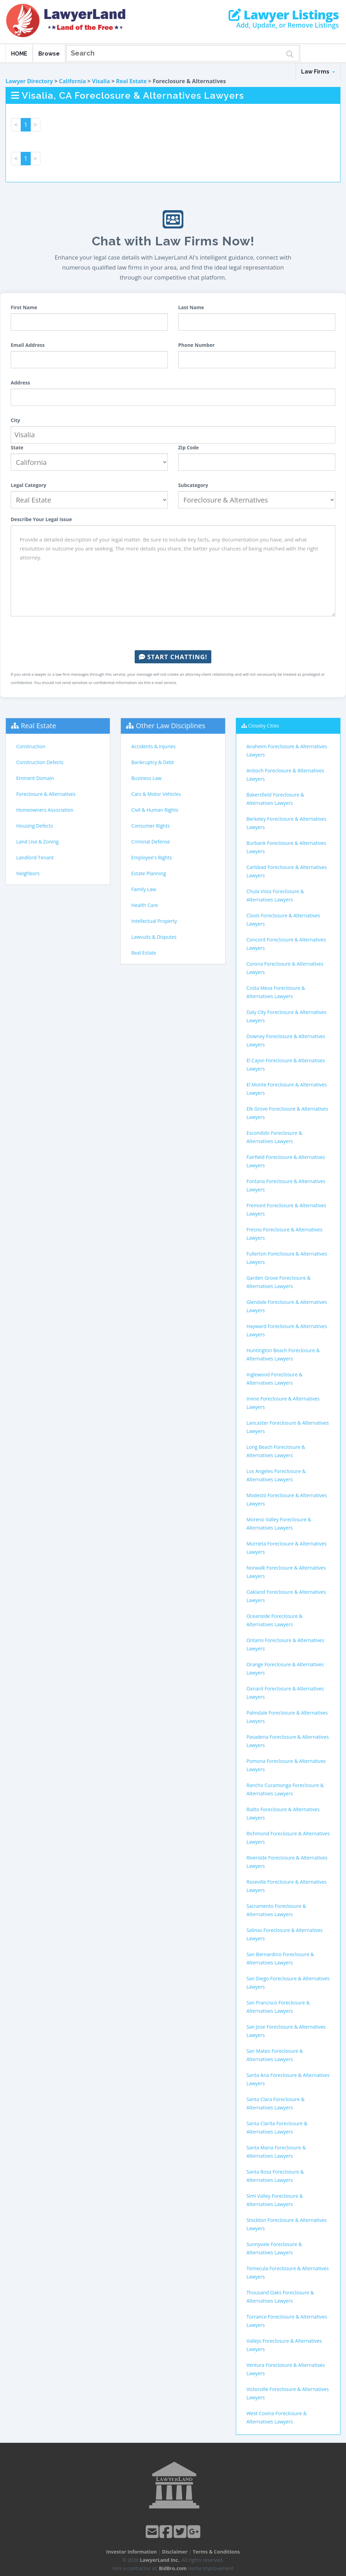 The image size is (346, 2576). Describe the element at coordinates (275, 895) in the screenshot. I see `Chula Vista Foreclosure & Alternatives Lawyers` at that location.